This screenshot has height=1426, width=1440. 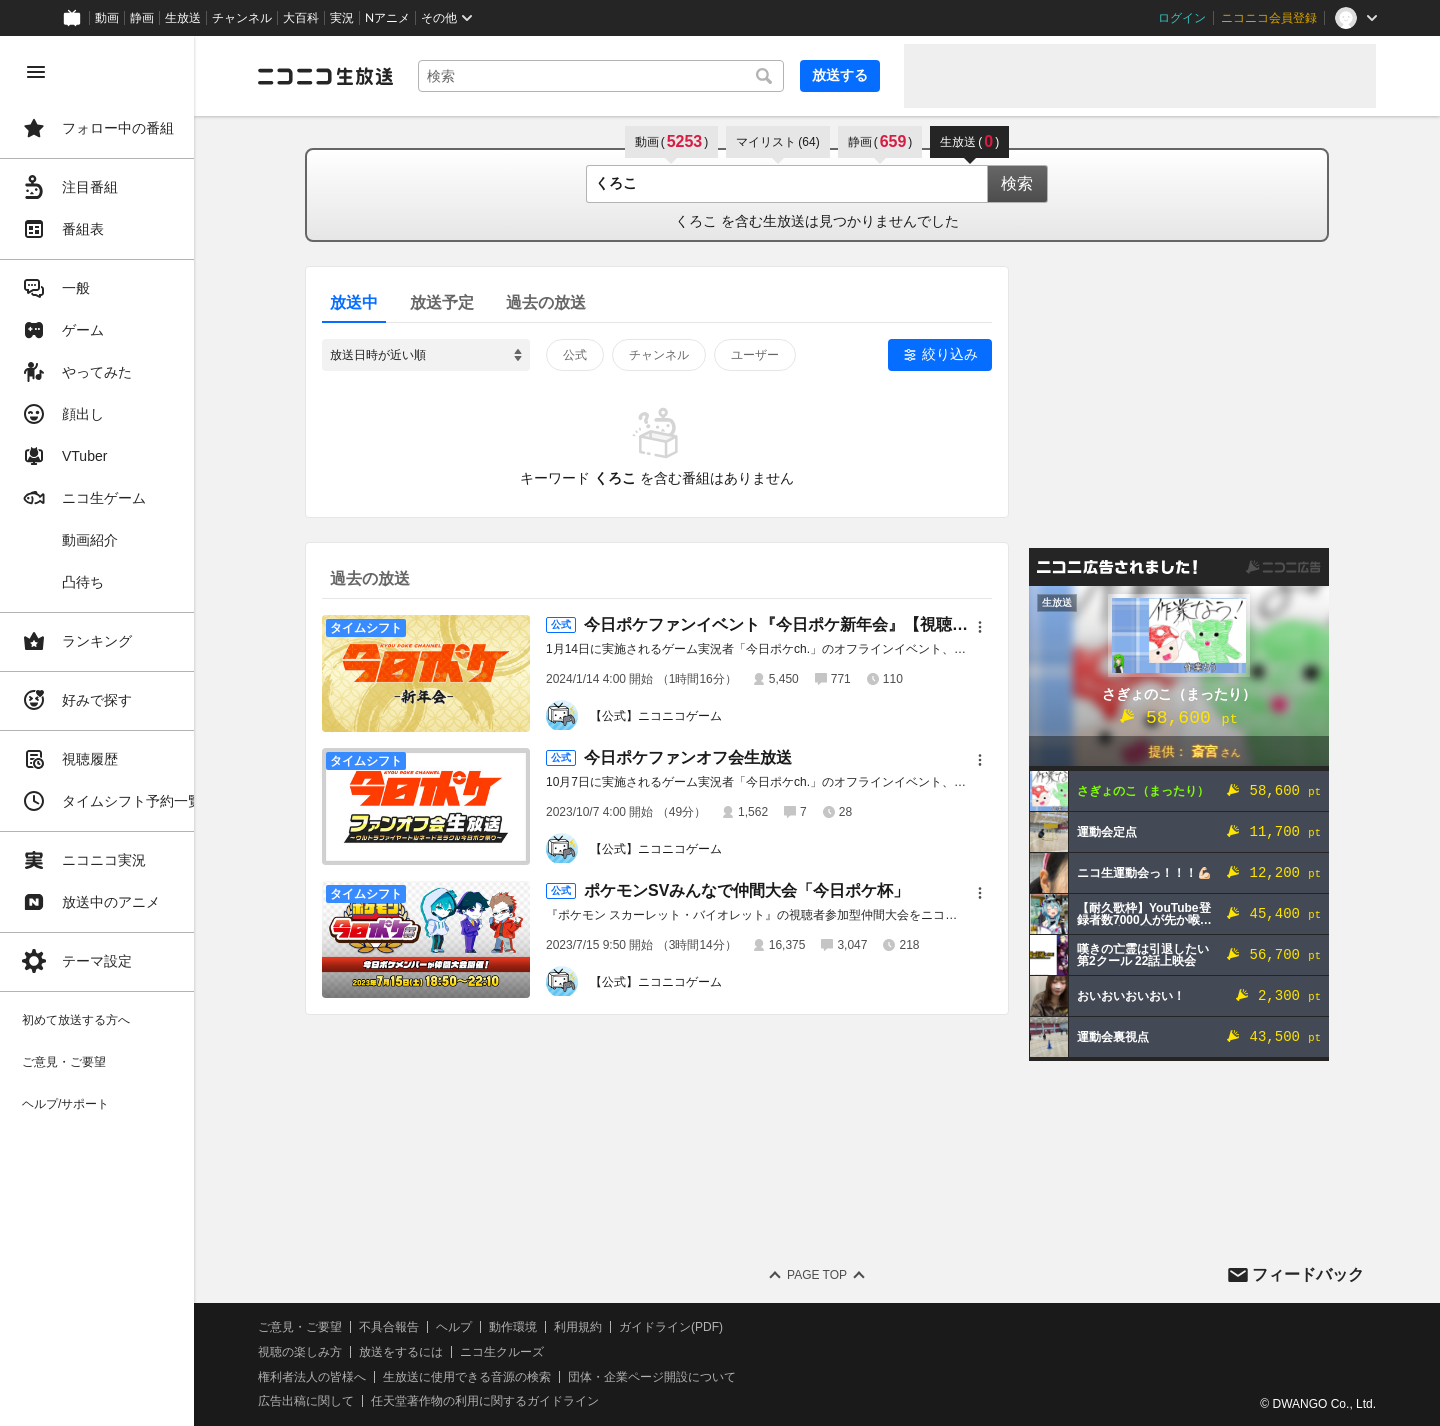 What do you see at coordinates (532, 1352) in the screenshot?
I see `ニコ生クルーズ` at bounding box center [532, 1352].